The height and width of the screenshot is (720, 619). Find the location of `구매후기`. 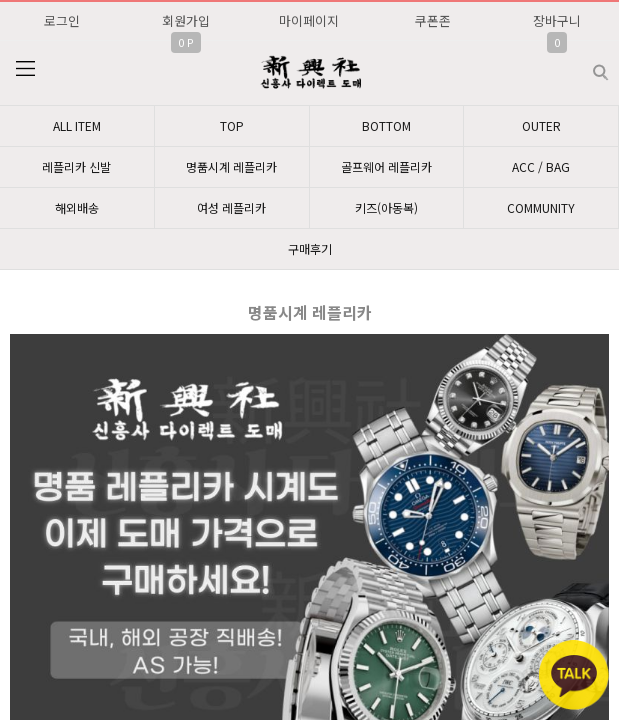

구매후기 is located at coordinates (310, 248).